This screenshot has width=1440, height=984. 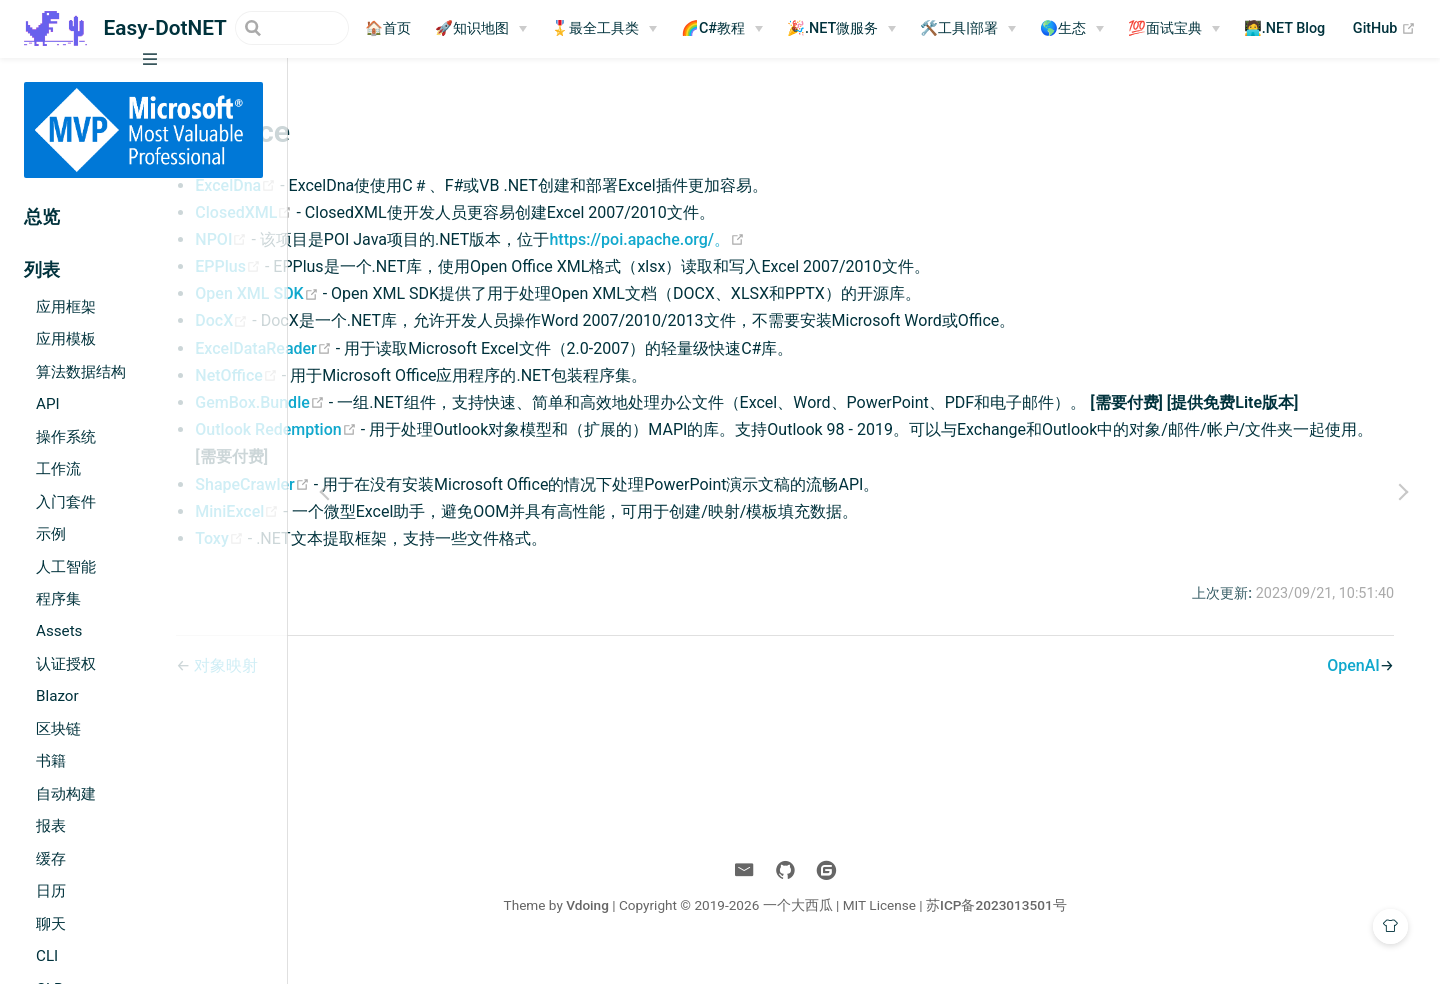 What do you see at coordinates (1346, 692) in the screenshot?
I see `OpenAI` at bounding box center [1346, 692].